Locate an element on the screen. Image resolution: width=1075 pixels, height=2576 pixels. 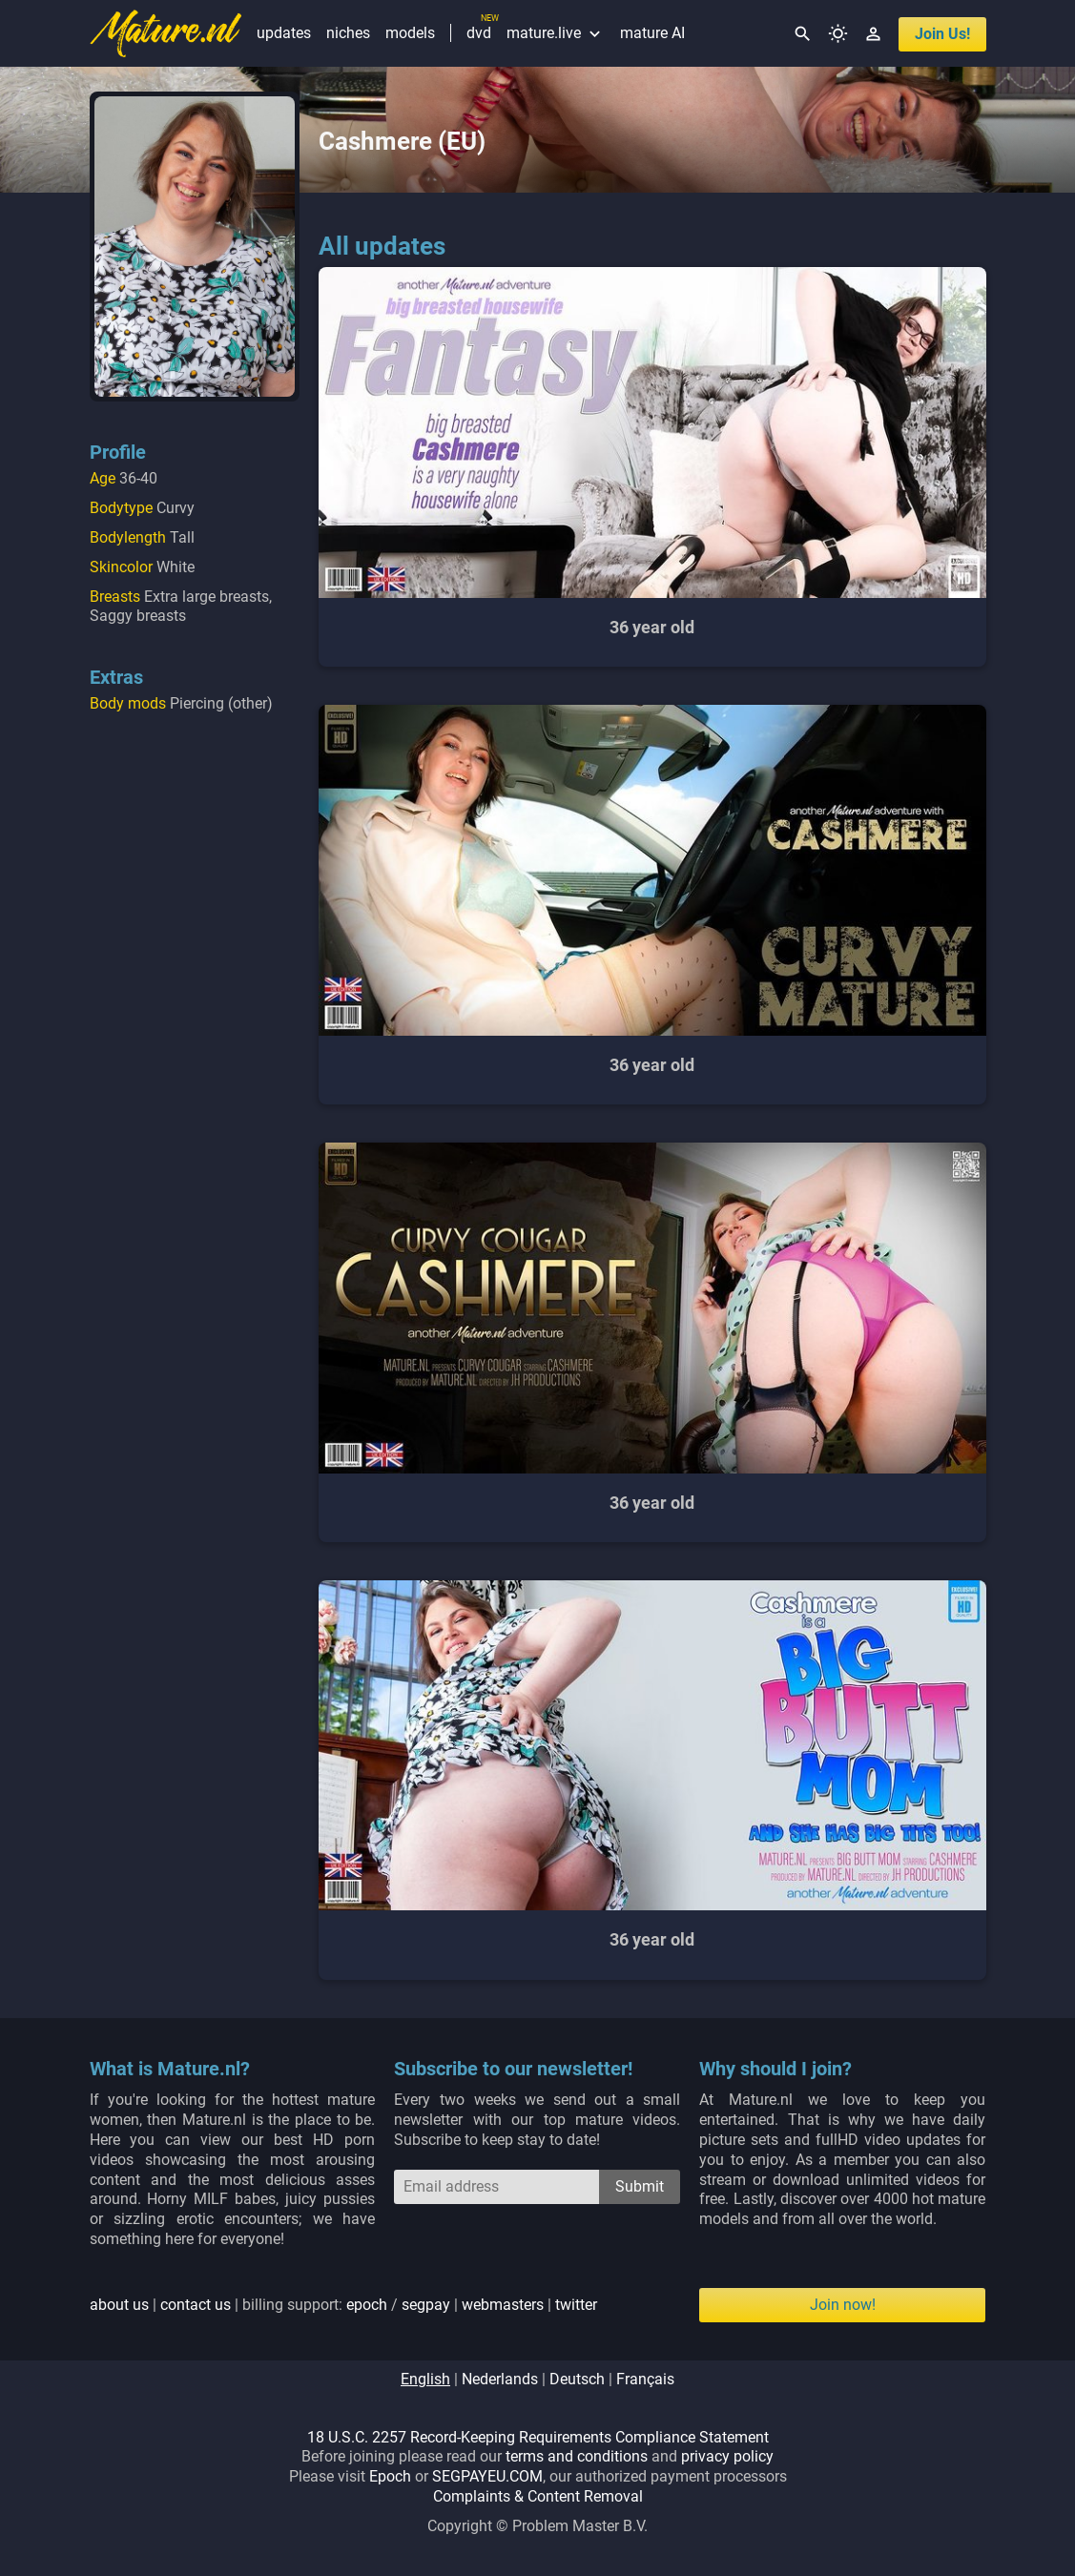
models is located at coordinates (410, 33).